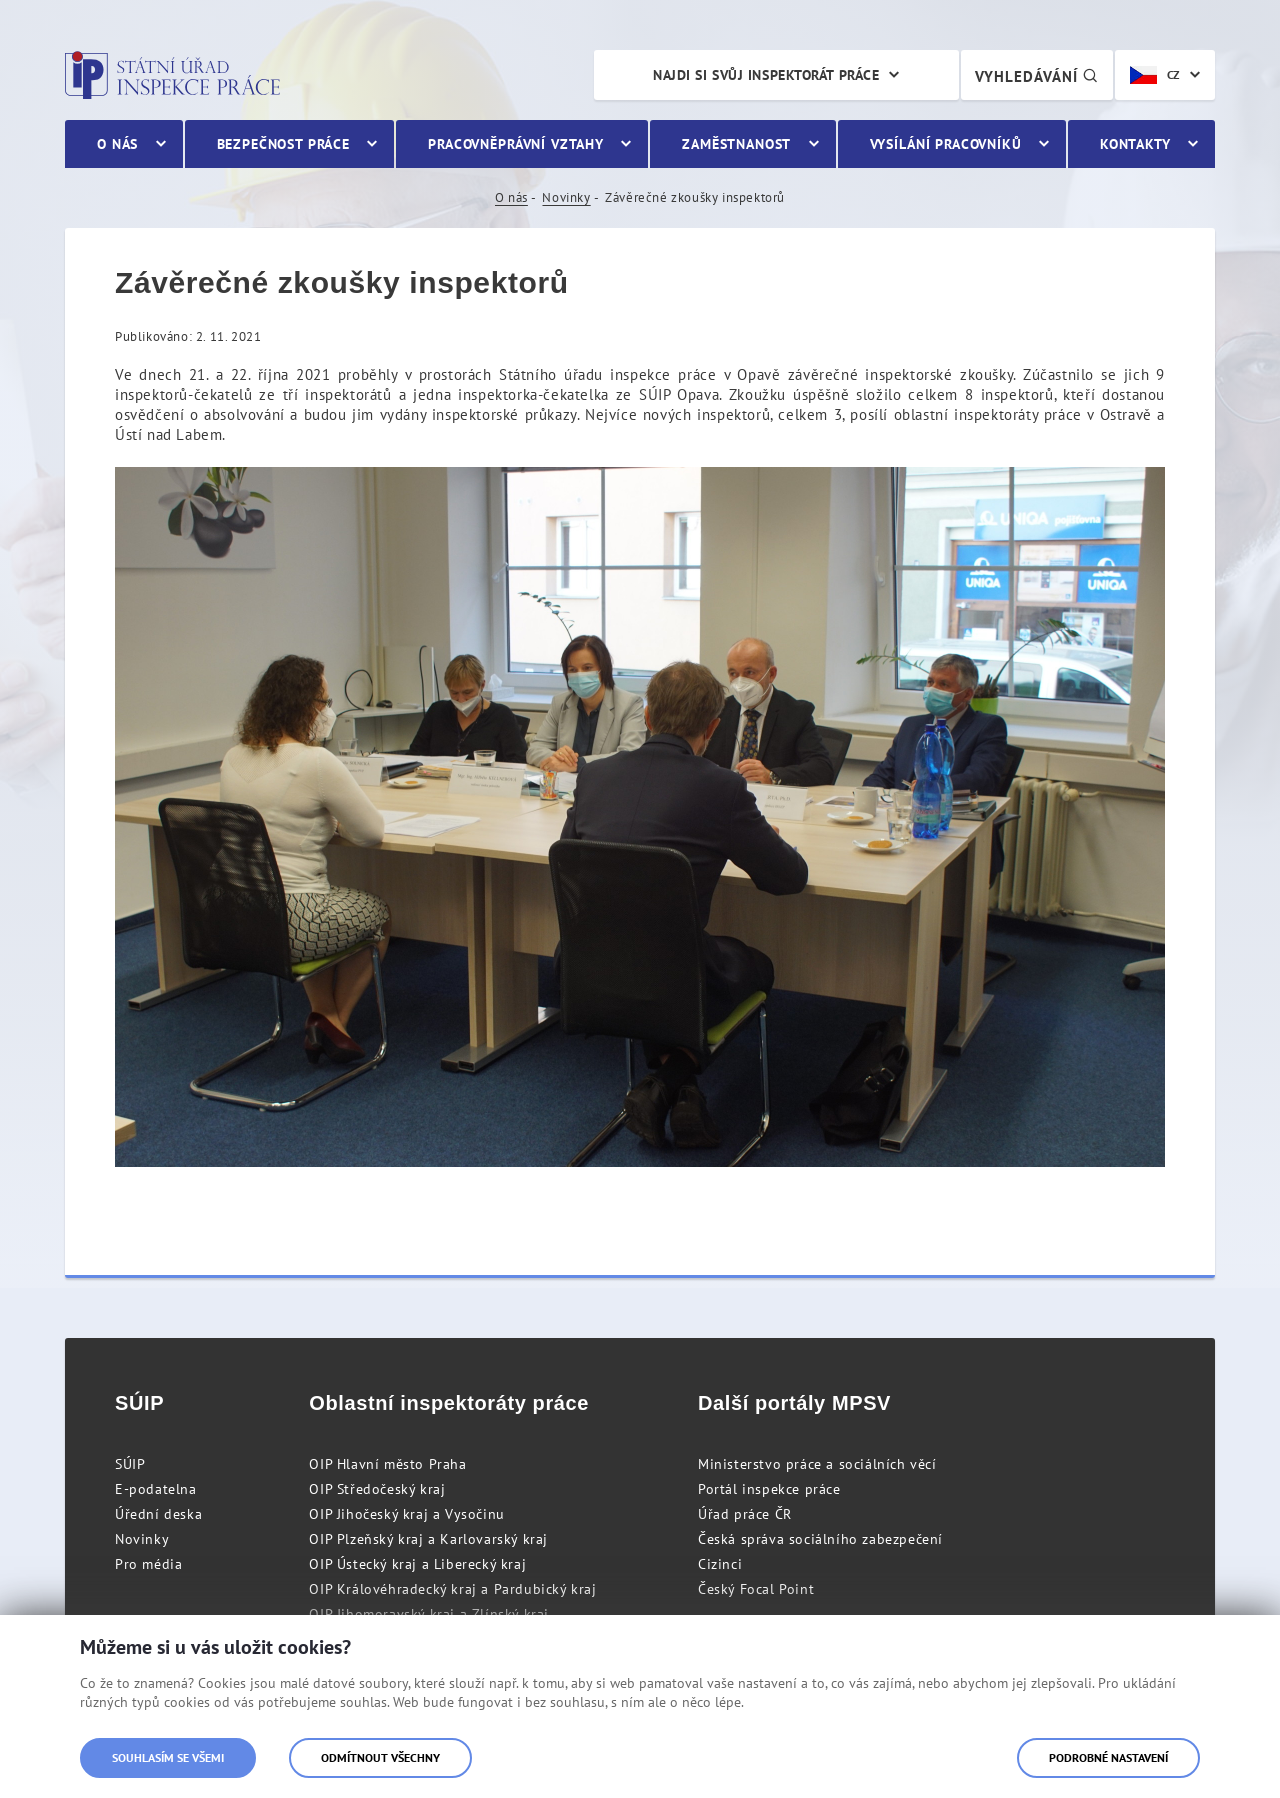 The width and height of the screenshot is (1280, 1798). I want to click on Podrobné nastavení, so click(1108, 1757).